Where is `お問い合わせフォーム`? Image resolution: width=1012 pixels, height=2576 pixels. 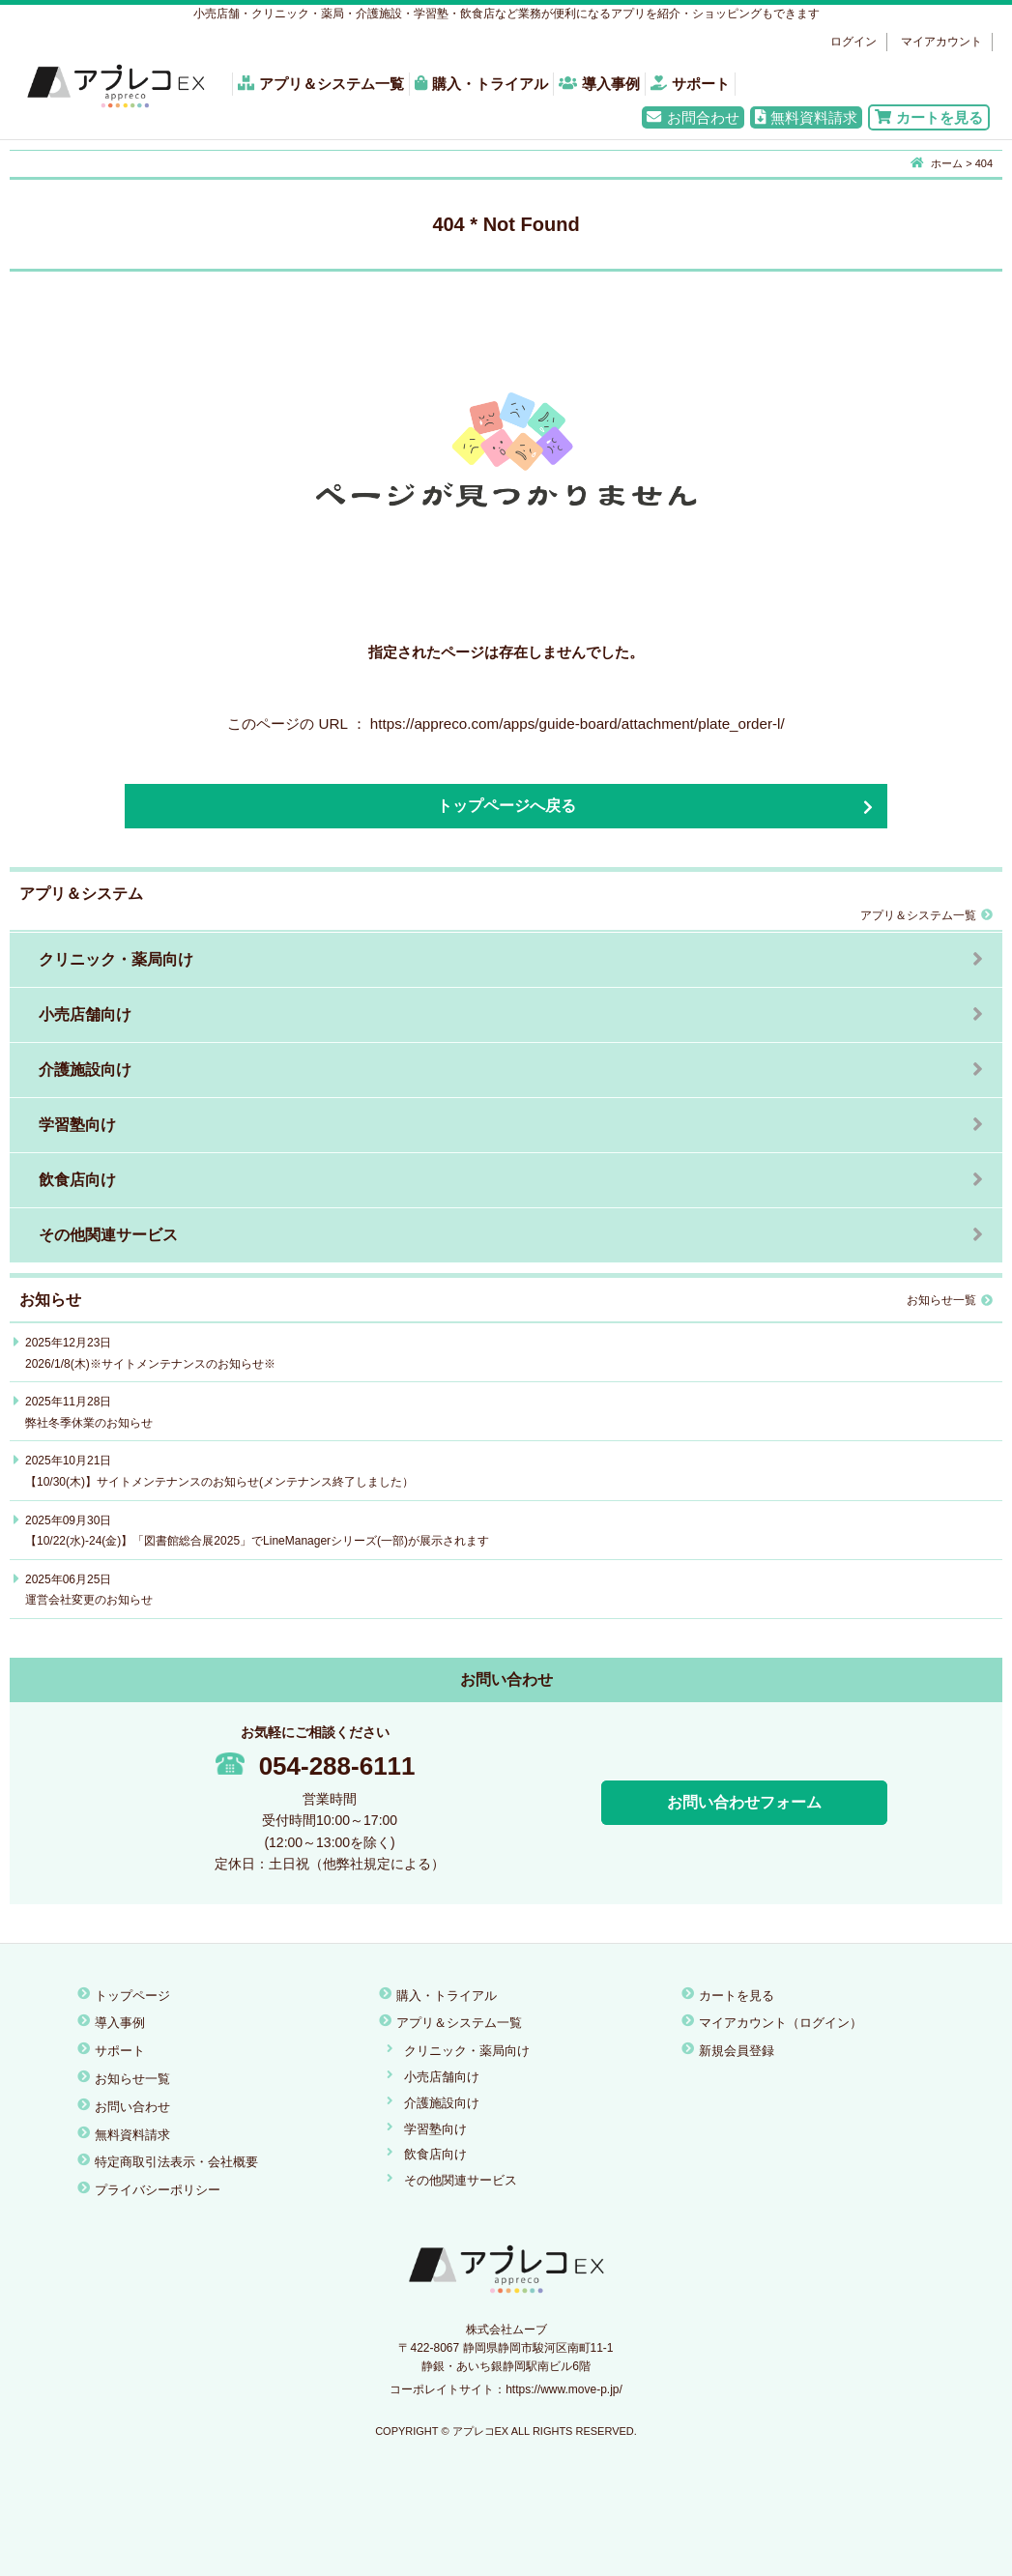
お問い合わせフォーム is located at coordinates (744, 1802).